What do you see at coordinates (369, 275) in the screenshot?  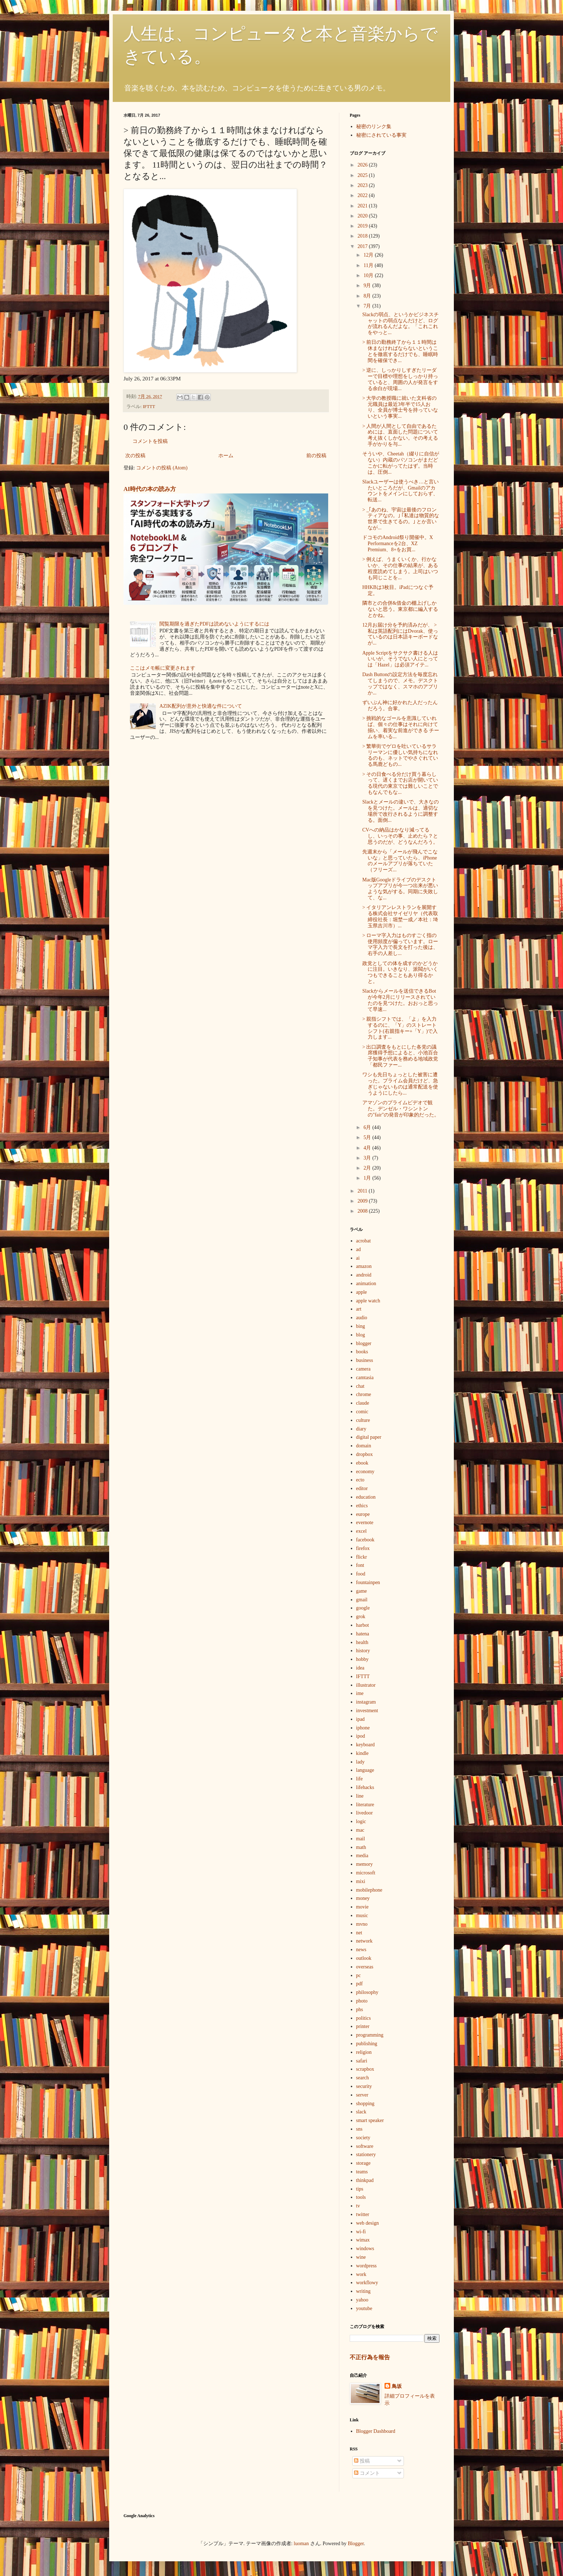 I see `10月` at bounding box center [369, 275].